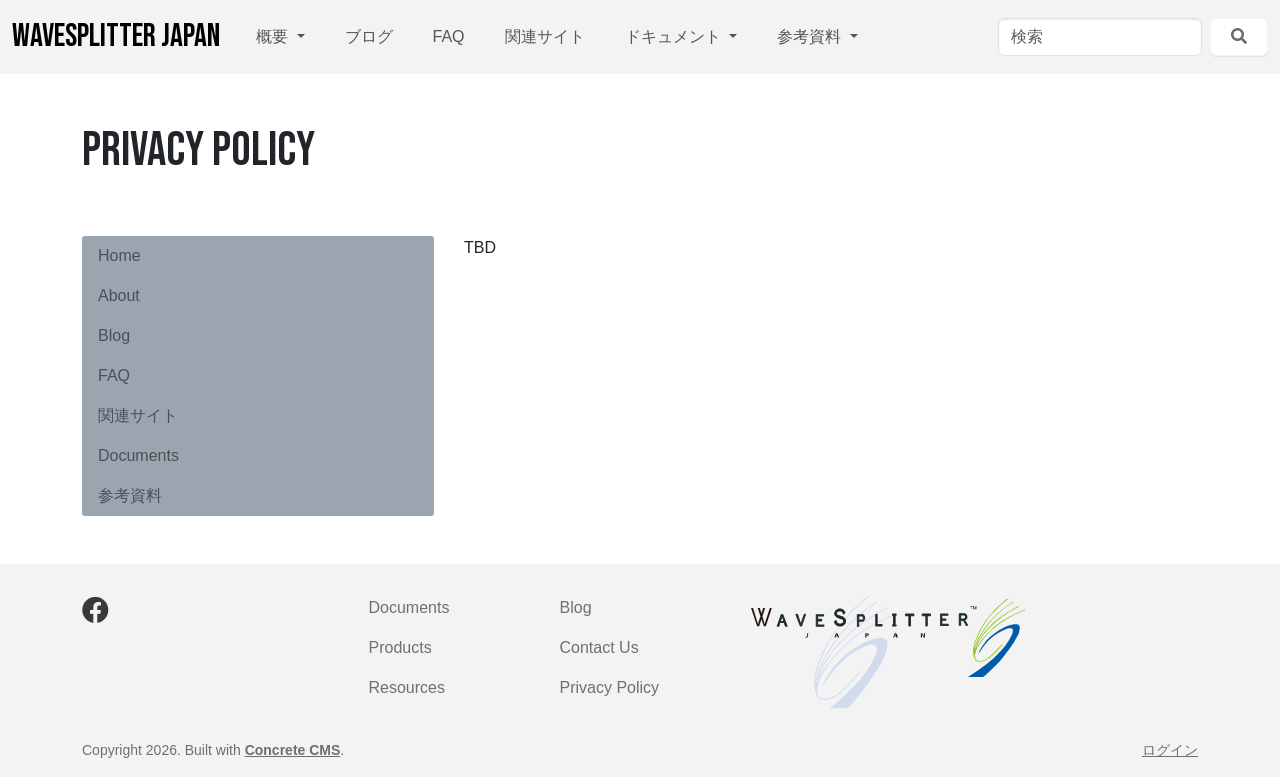 The width and height of the screenshot is (1280, 777). What do you see at coordinates (119, 255) in the screenshot?
I see `Home` at bounding box center [119, 255].